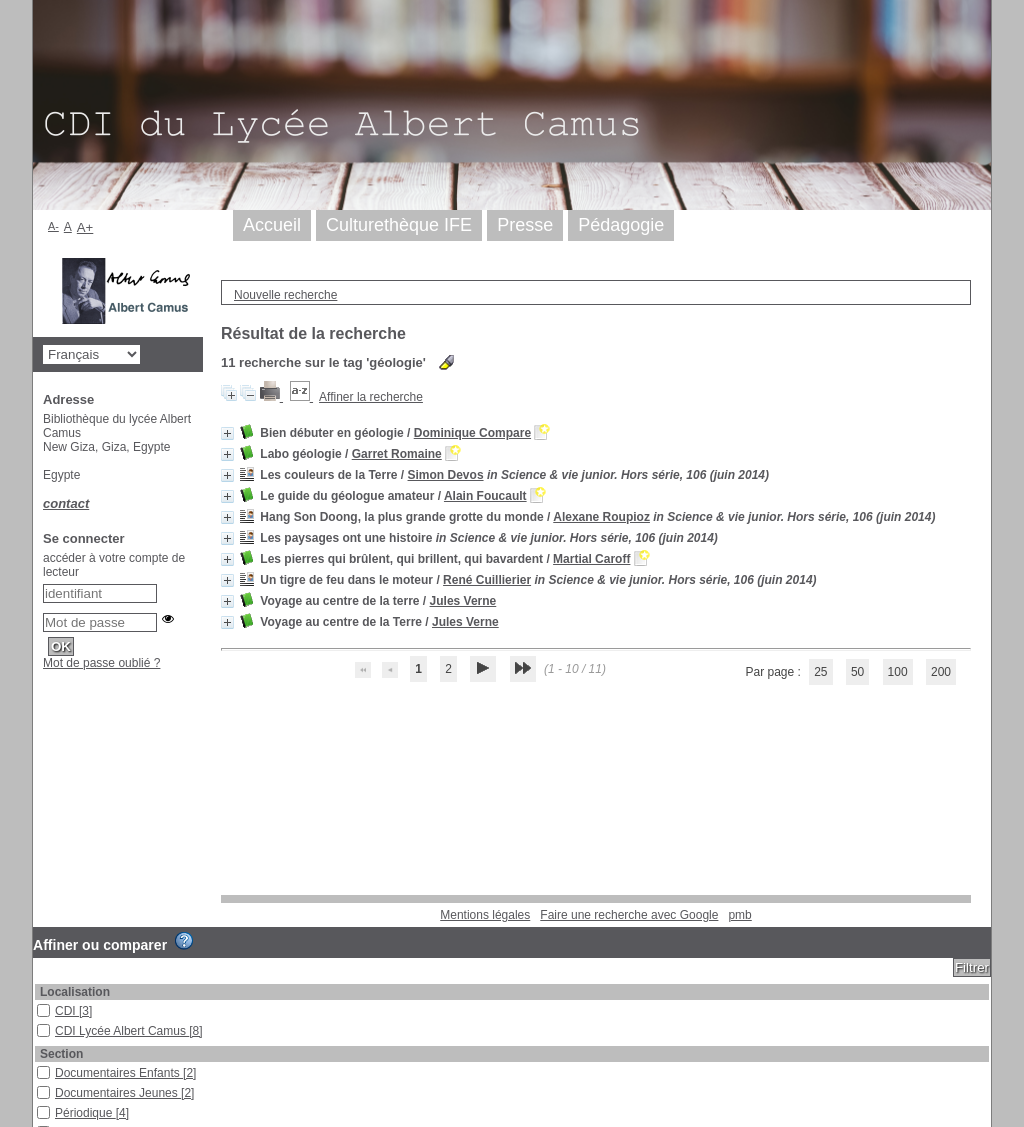  Describe the element at coordinates (621, 225) in the screenshot. I see `Pédagogie` at that location.